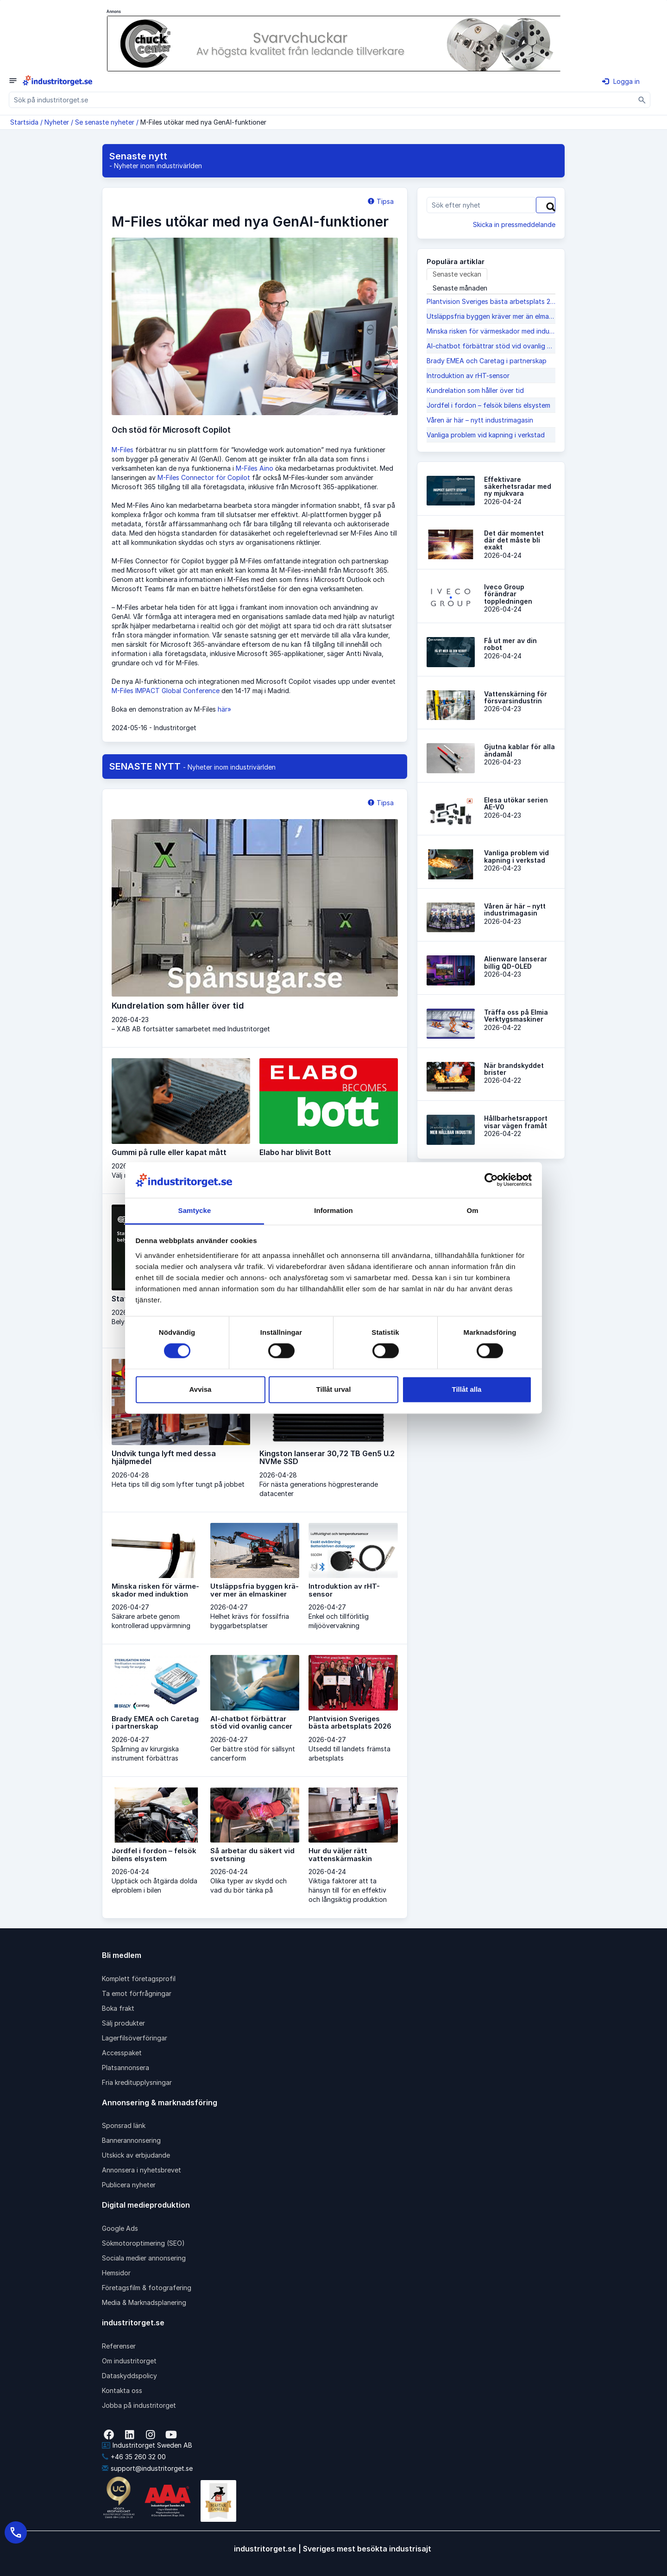  Describe the element at coordinates (457, 274) in the screenshot. I see `Senaste veckan` at that location.